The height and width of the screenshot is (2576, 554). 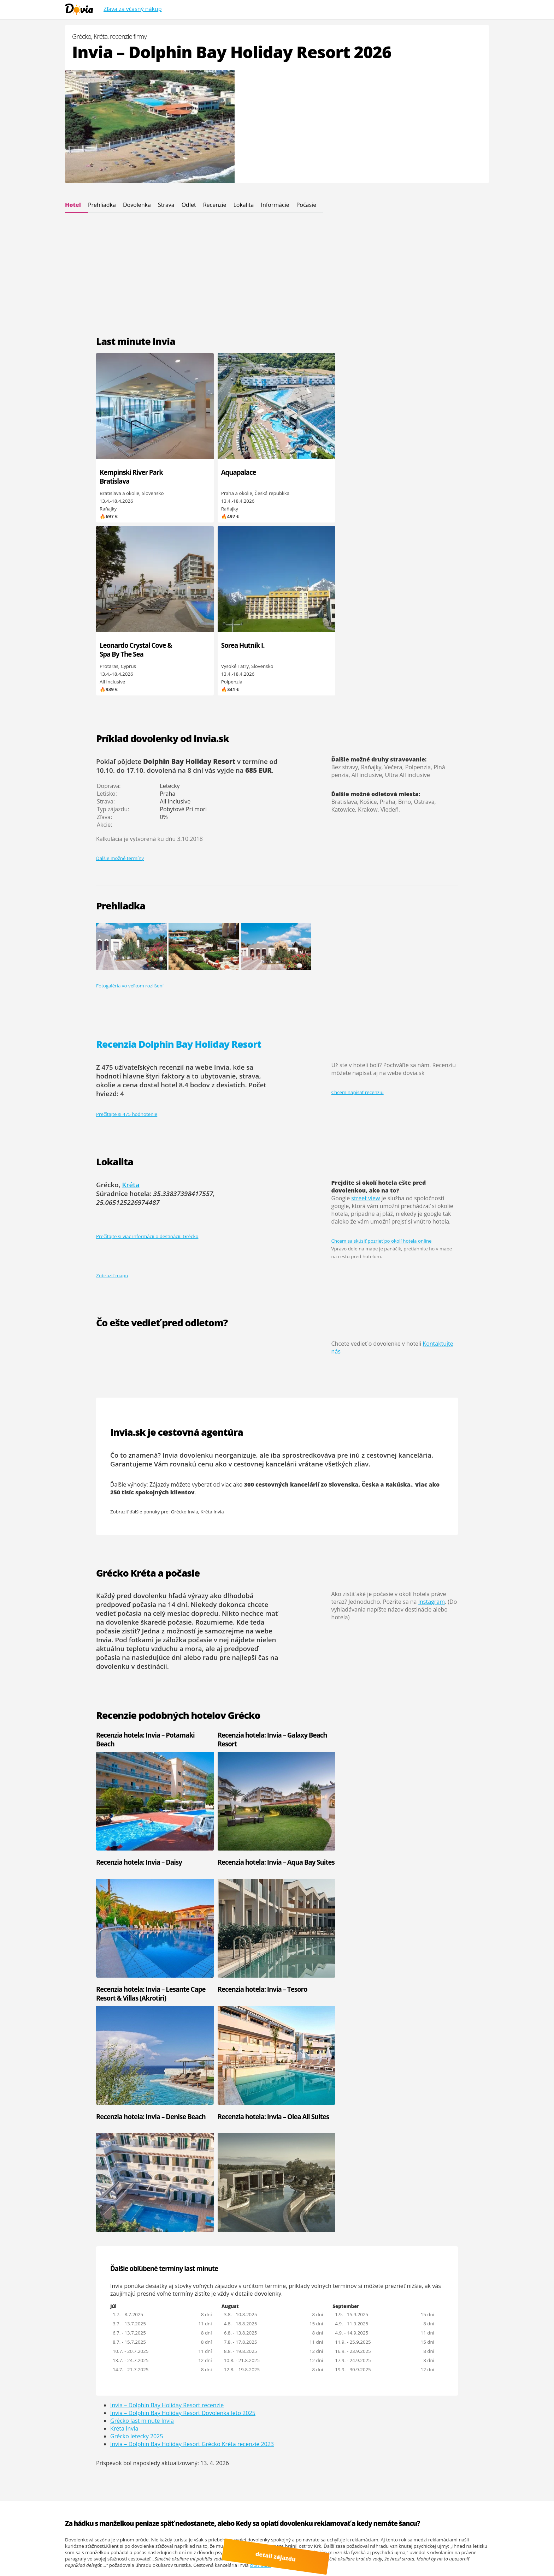 I want to click on Chorvátsko, so click(x=289, y=2193).